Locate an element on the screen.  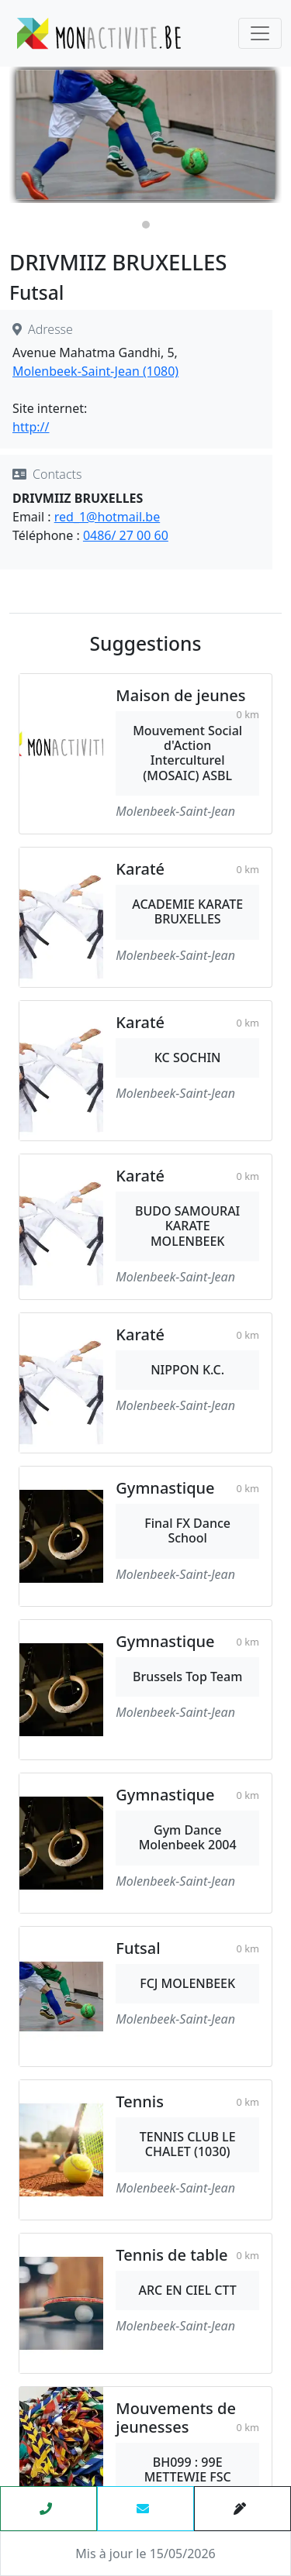
http:// is located at coordinates (30, 426).